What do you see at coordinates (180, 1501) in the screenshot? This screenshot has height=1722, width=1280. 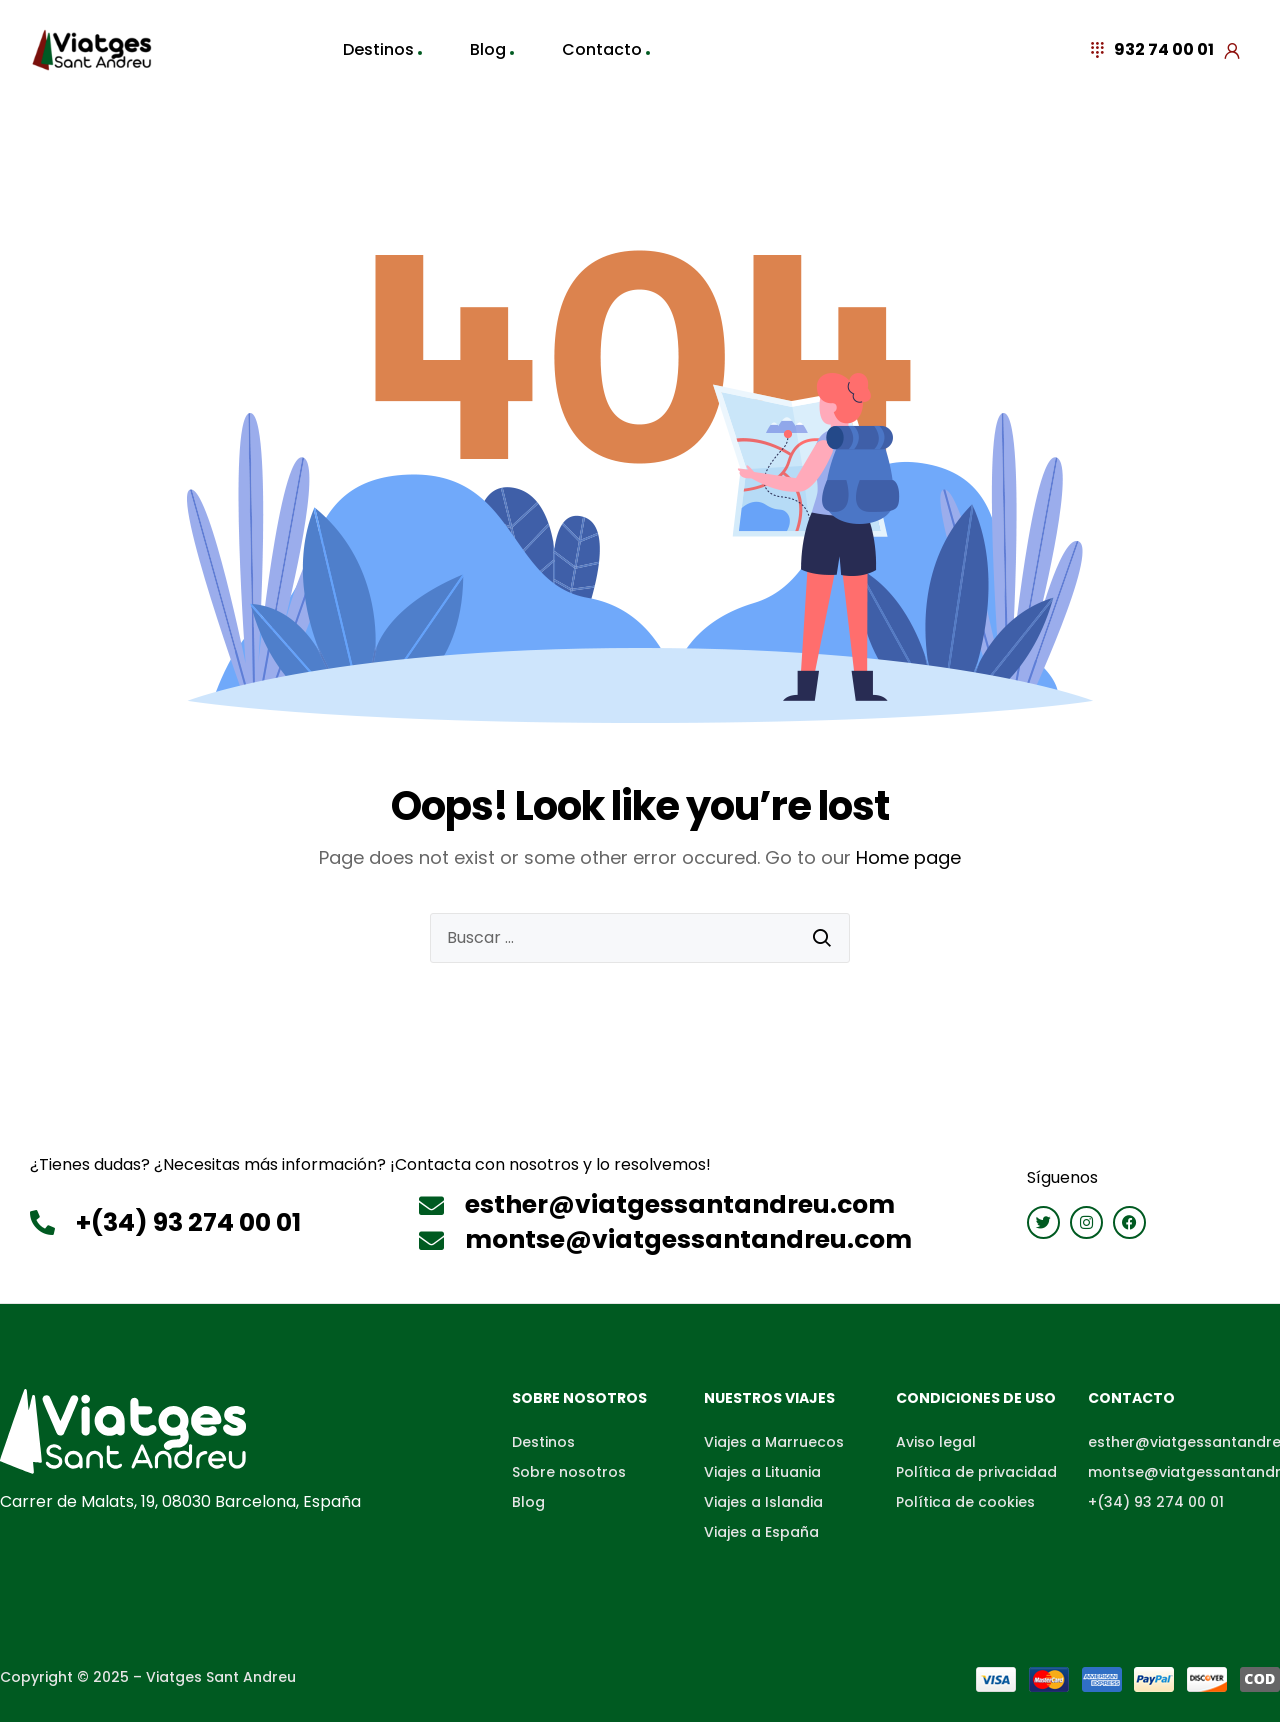 I see `Carrer de Malats, 19, 08030 Barcelona, España` at bounding box center [180, 1501].